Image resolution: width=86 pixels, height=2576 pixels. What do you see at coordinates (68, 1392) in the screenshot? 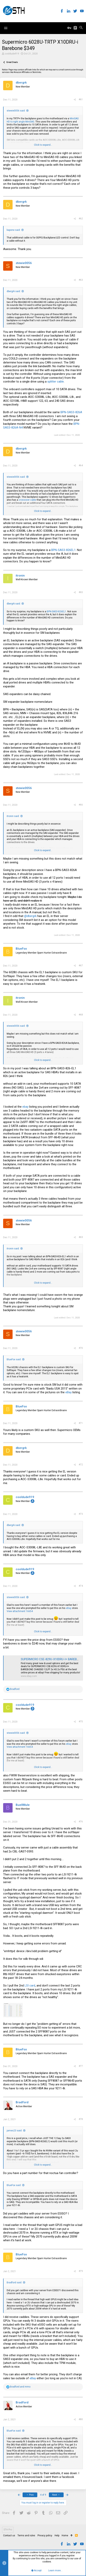
I see `eBay` at bounding box center [68, 1392].